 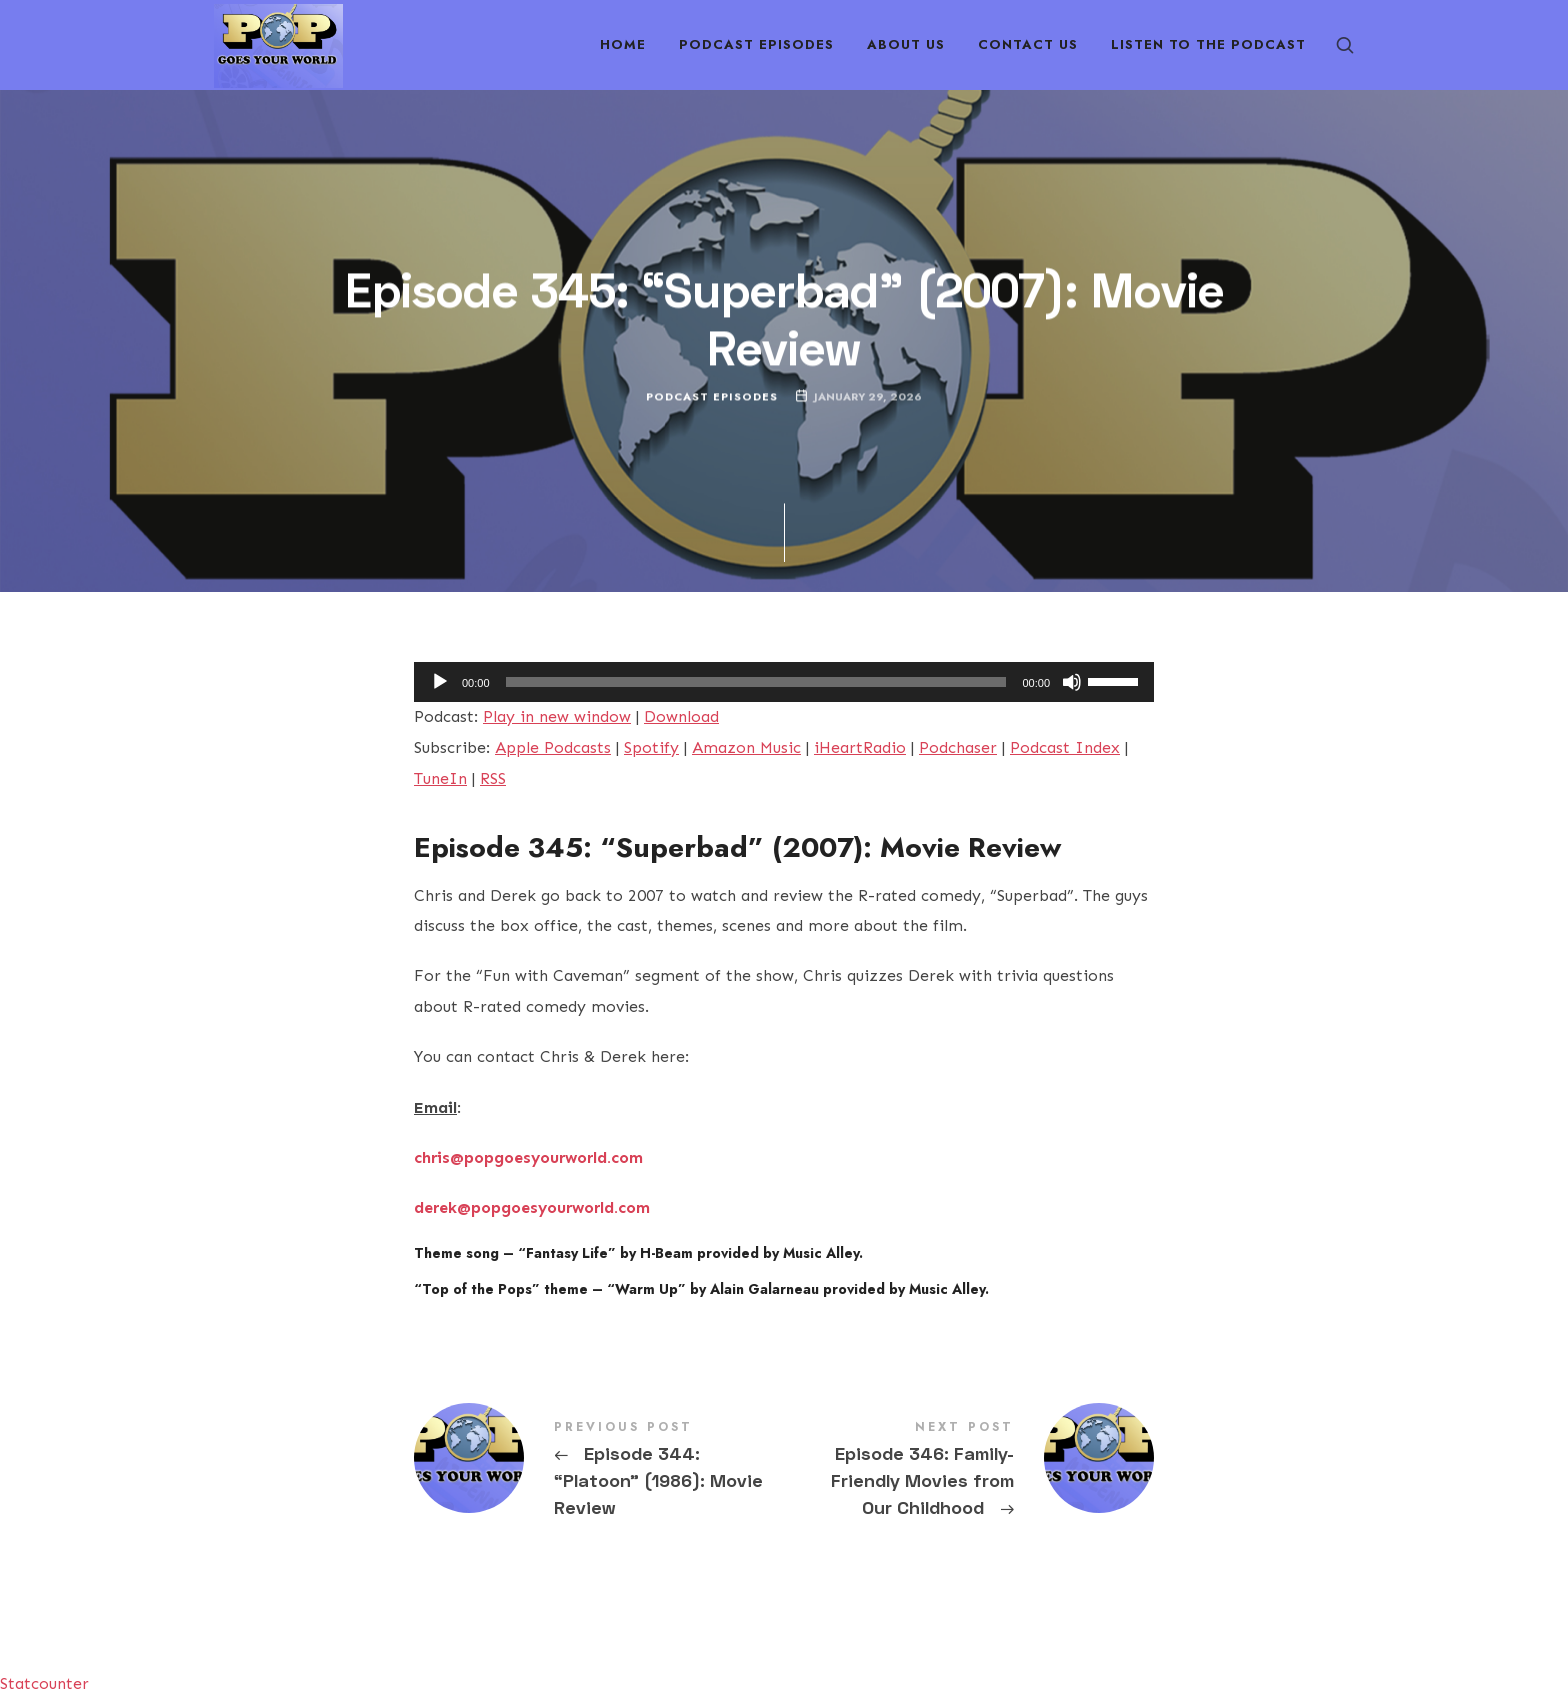 What do you see at coordinates (651, 747) in the screenshot?
I see `Spotify` at bounding box center [651, 747].